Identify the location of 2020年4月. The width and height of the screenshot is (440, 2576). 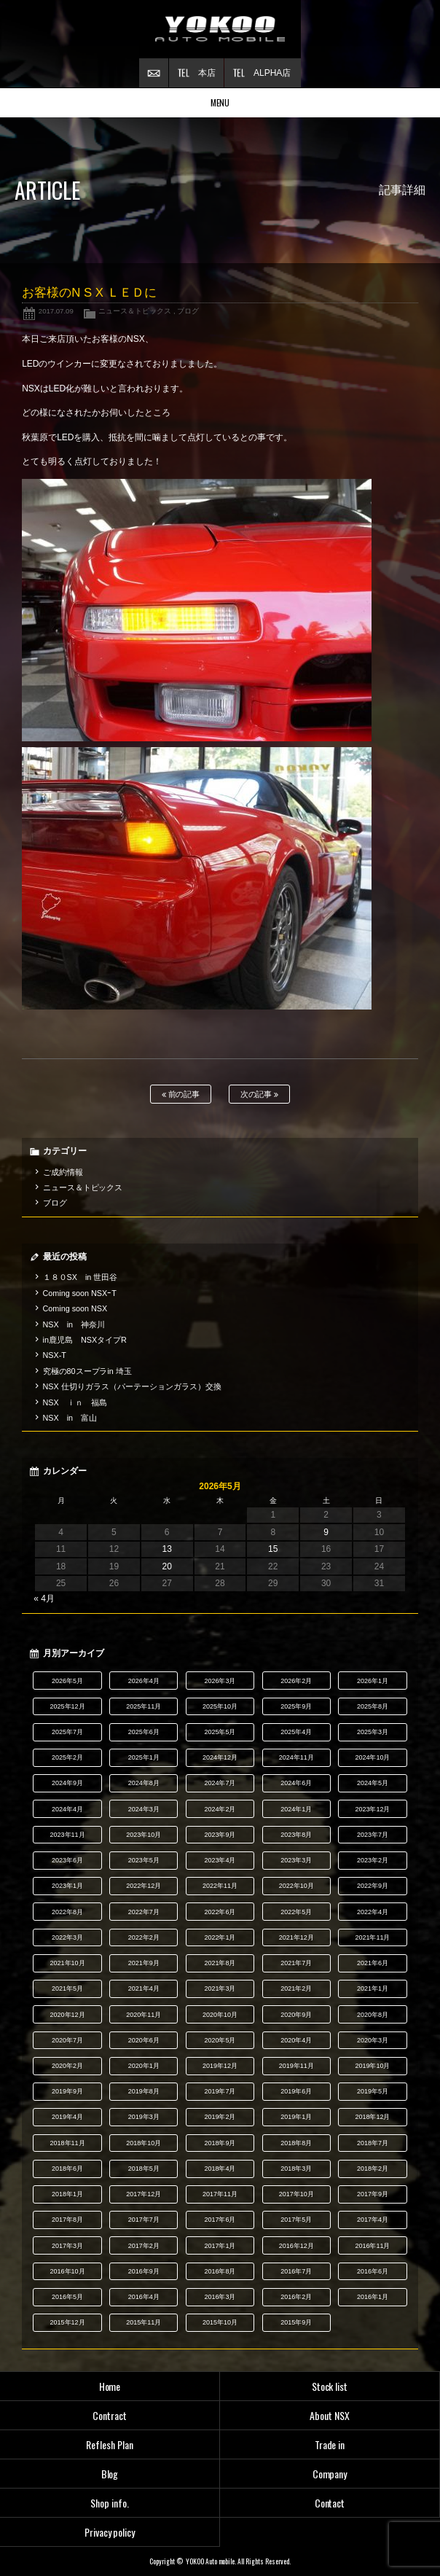
(296, 2040).